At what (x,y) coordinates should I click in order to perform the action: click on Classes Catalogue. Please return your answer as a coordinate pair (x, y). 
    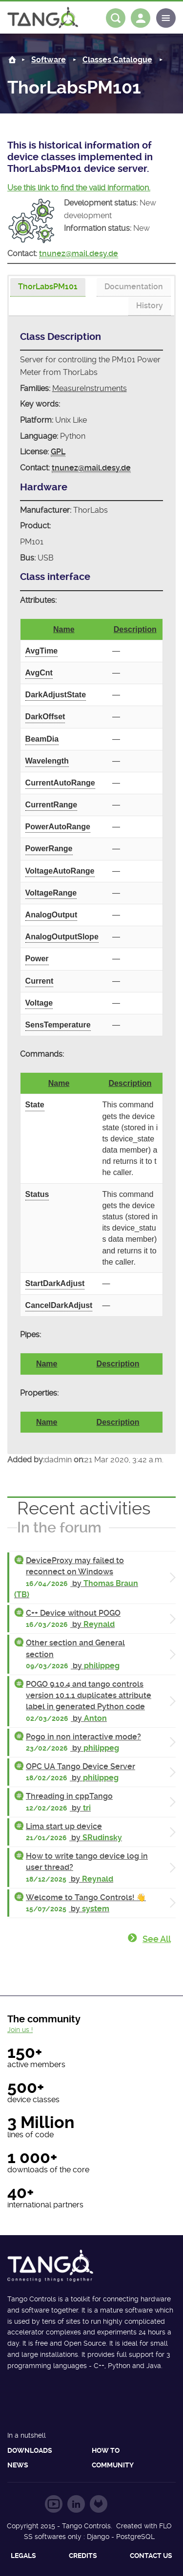
    Looking at the image, I should click on (117, 59).